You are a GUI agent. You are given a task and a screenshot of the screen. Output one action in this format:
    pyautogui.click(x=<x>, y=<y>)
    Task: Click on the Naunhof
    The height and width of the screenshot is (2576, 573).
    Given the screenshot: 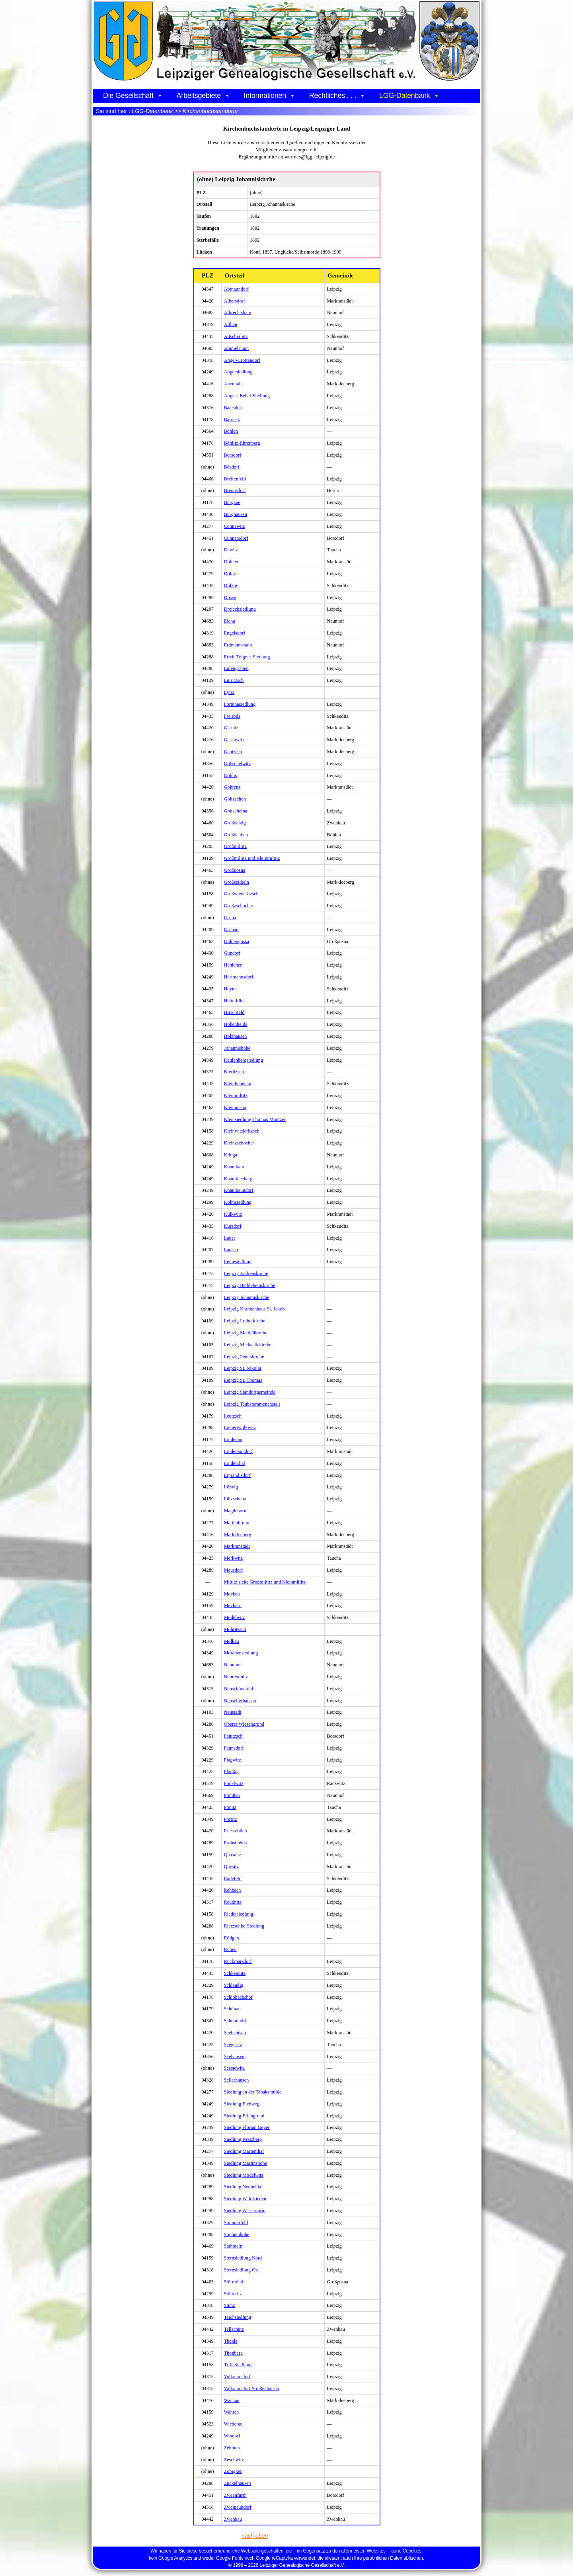 What is the action you would take?
    pyautogui.click(x=232, y=1665)
    